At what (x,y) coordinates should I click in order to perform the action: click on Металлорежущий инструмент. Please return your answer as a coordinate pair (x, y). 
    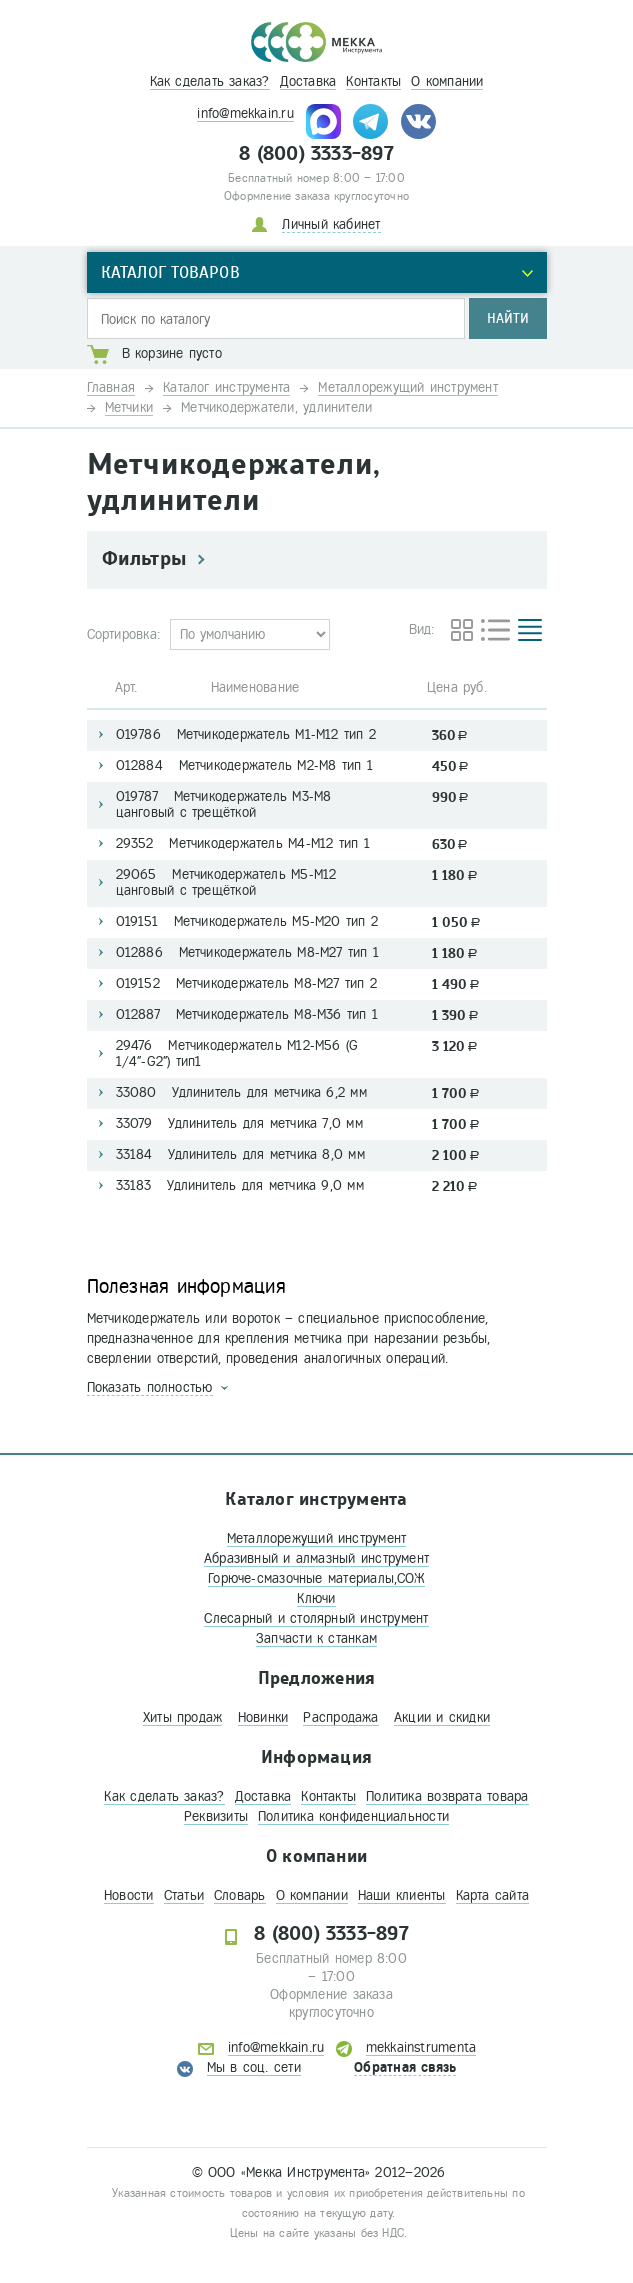
    Looking at the image, I should click on (317, 1538).